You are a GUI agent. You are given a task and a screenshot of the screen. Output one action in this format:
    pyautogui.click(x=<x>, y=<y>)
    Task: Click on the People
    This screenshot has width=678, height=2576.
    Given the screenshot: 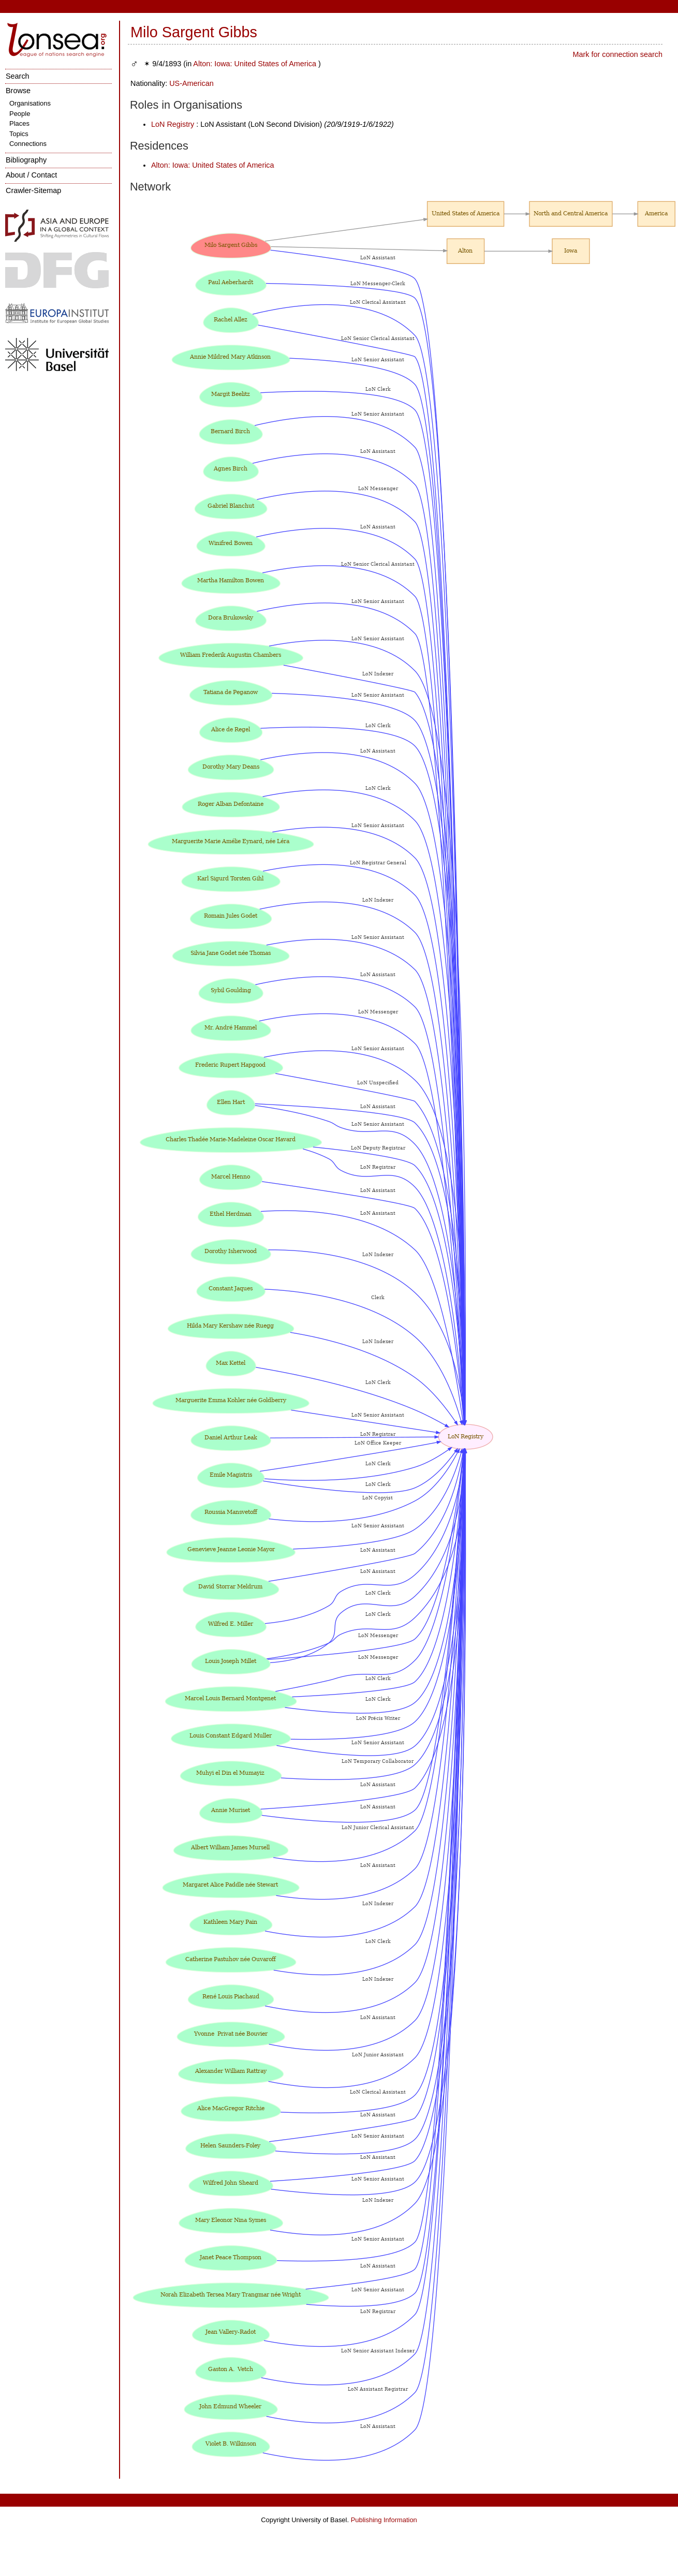 What is the action you would take?
    pyautogui.click(x=19, y=113)
    